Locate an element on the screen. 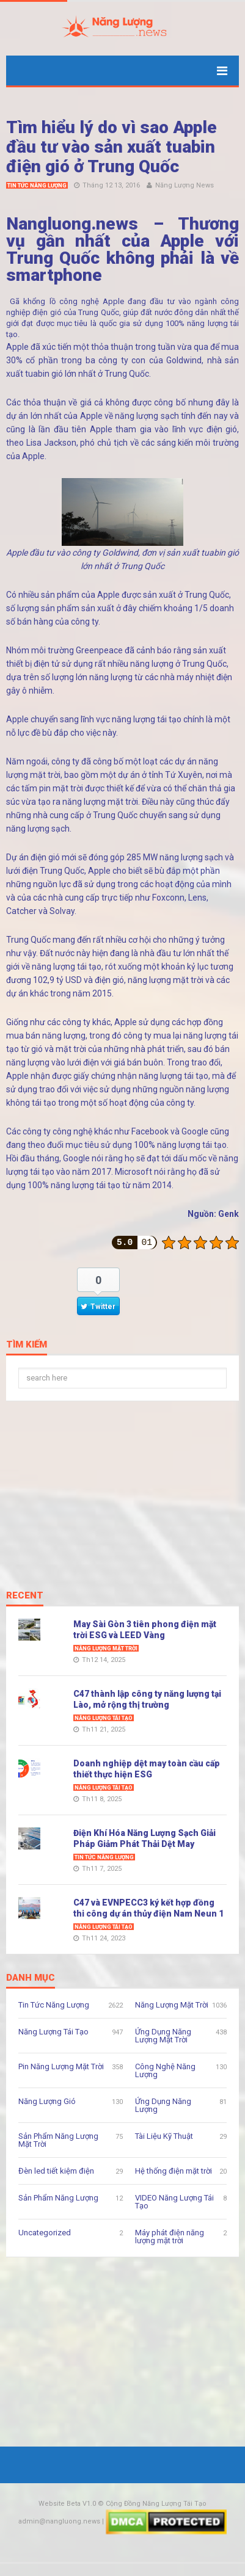 The height and width of the screenshot is (2576, 245). Ứng Dụng Năng Lượng is located at coordinates (163, 2105).